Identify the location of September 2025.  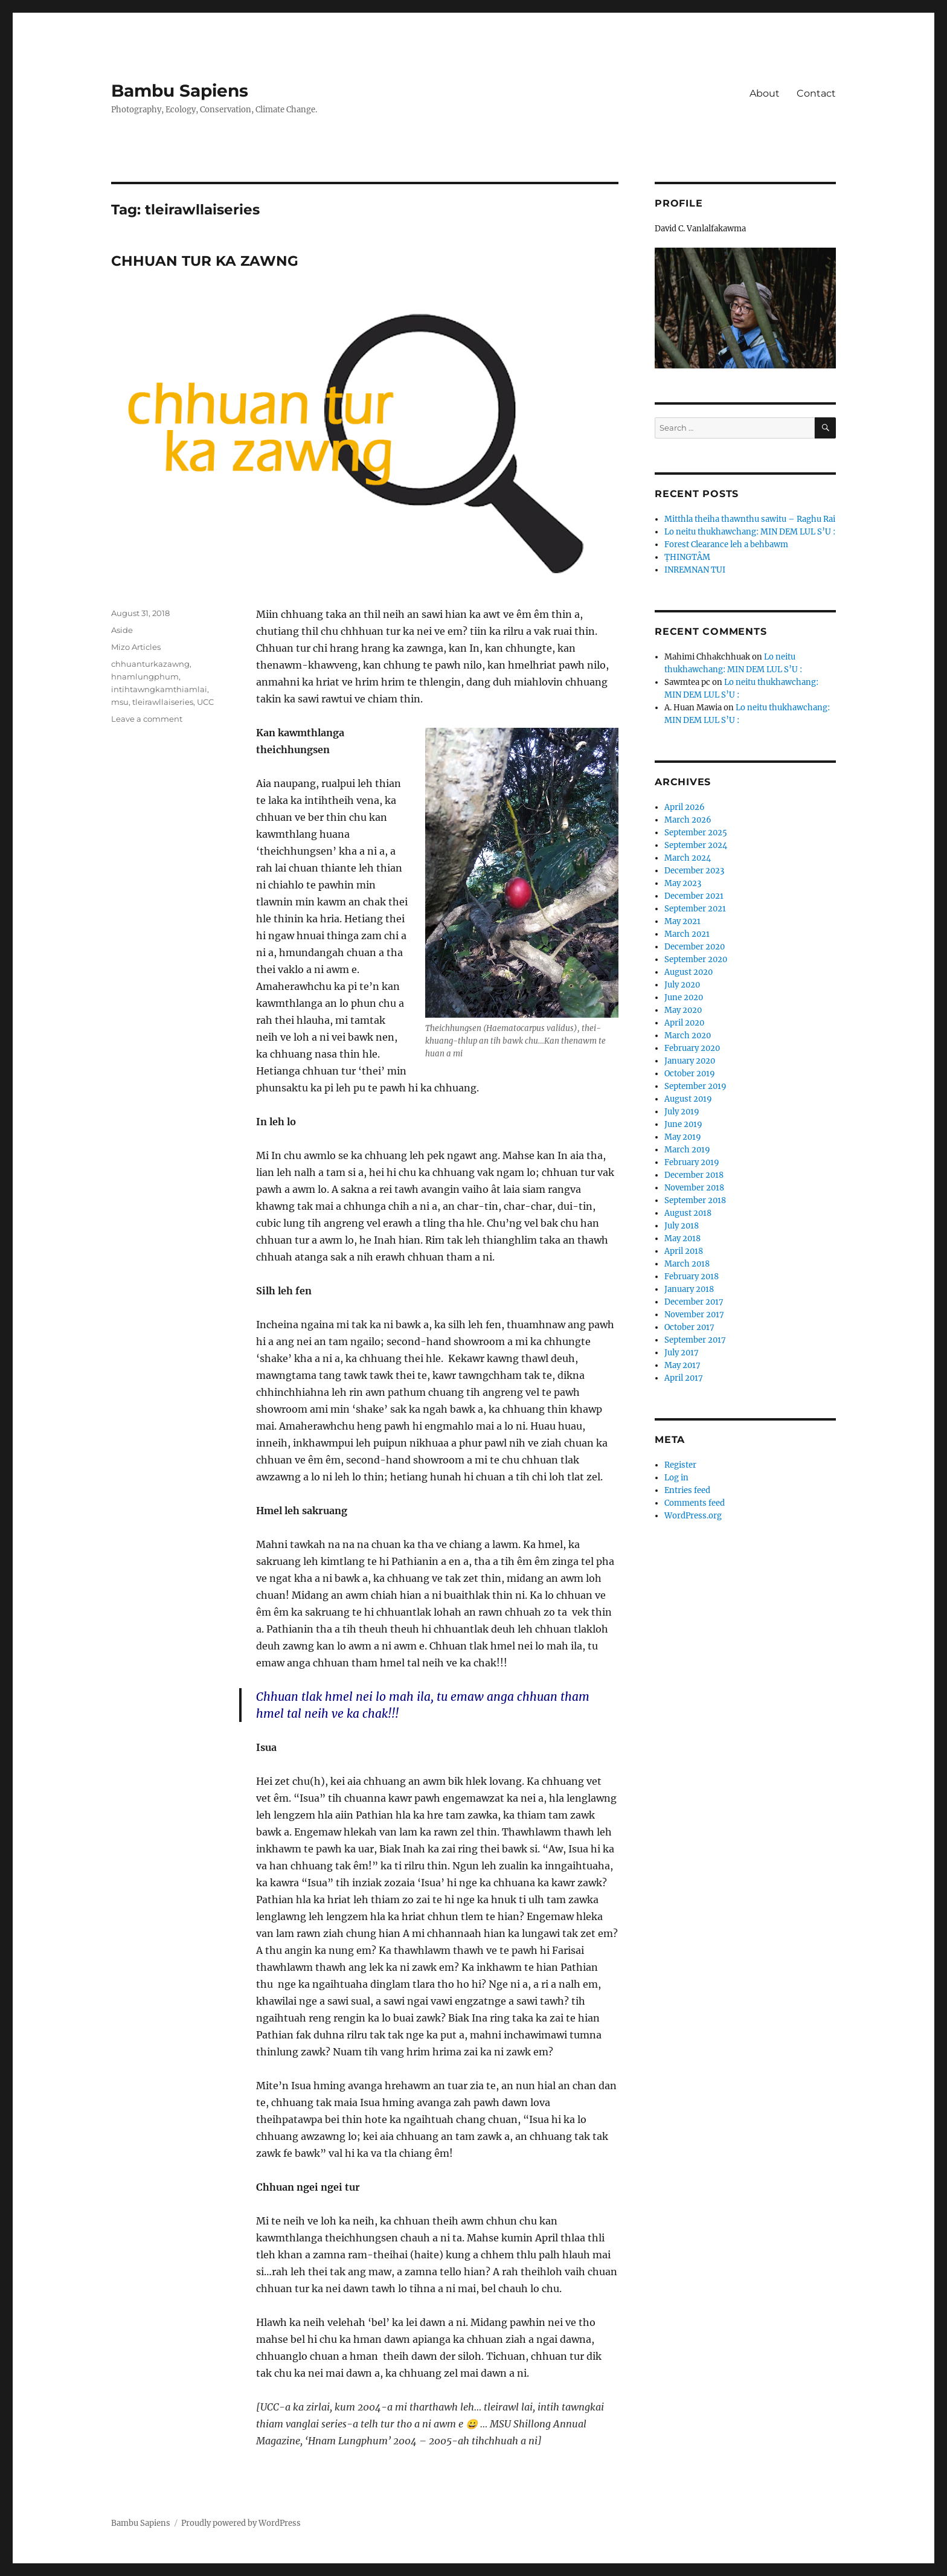
(695, 832).